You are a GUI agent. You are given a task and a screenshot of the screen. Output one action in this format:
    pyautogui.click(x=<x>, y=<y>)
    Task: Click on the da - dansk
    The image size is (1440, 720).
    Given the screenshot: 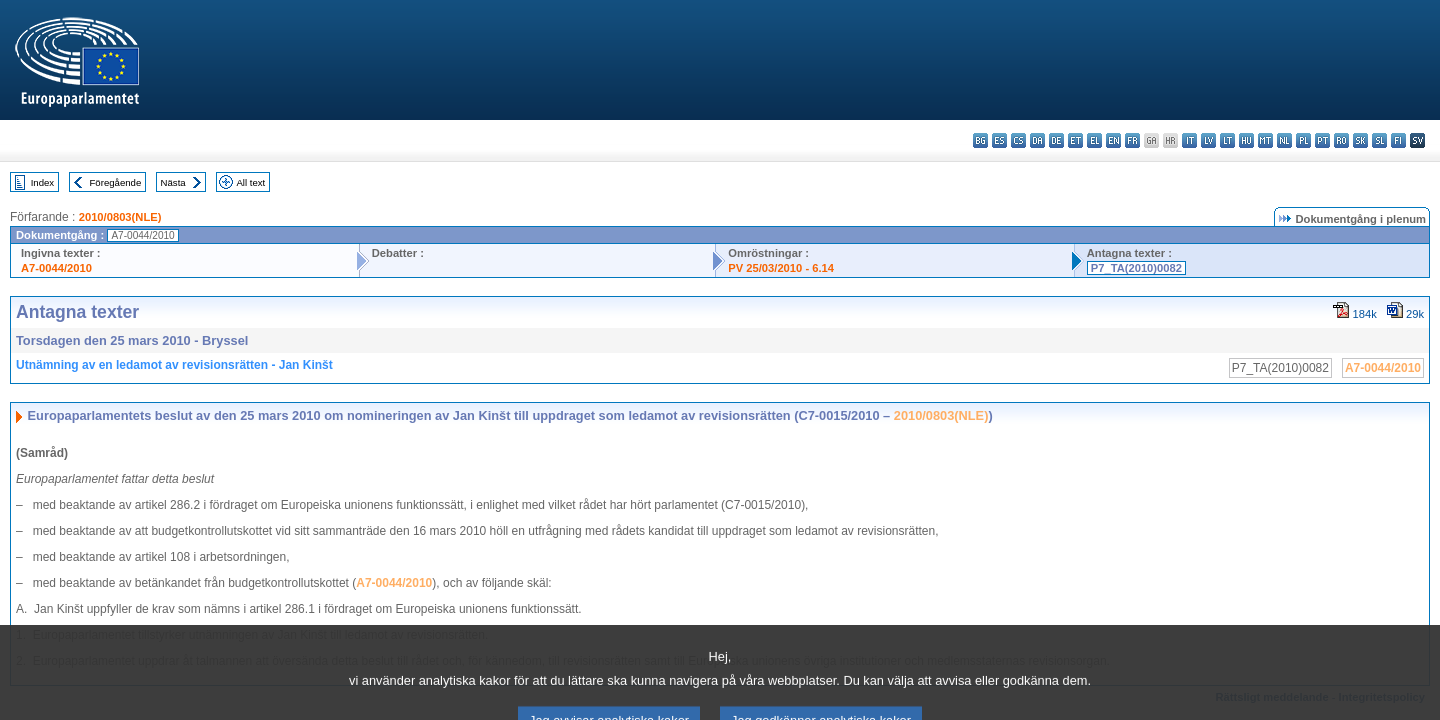 What is the action you would take?
    pyautogui.click(x=1037, y=140)
    